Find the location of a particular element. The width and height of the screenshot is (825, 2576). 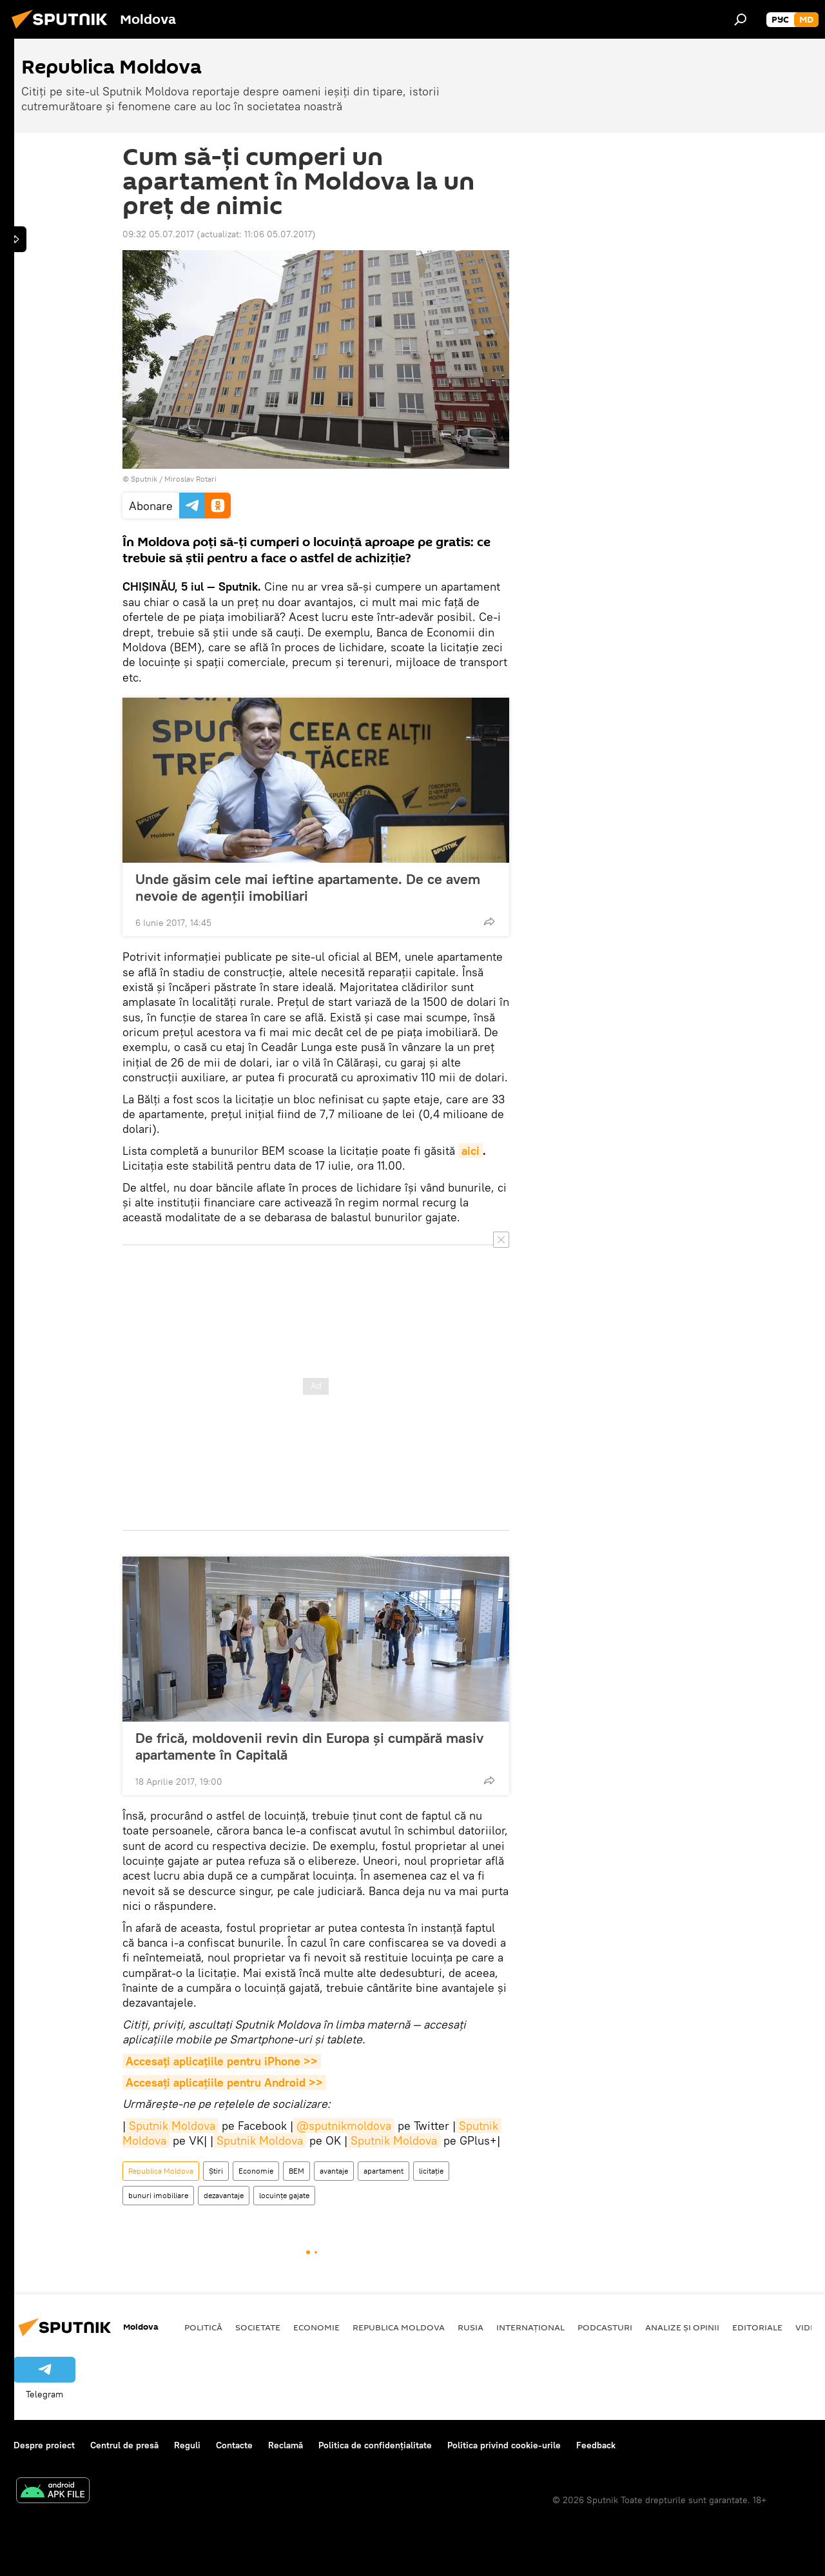

Video is located at coordinates (808, 2327).